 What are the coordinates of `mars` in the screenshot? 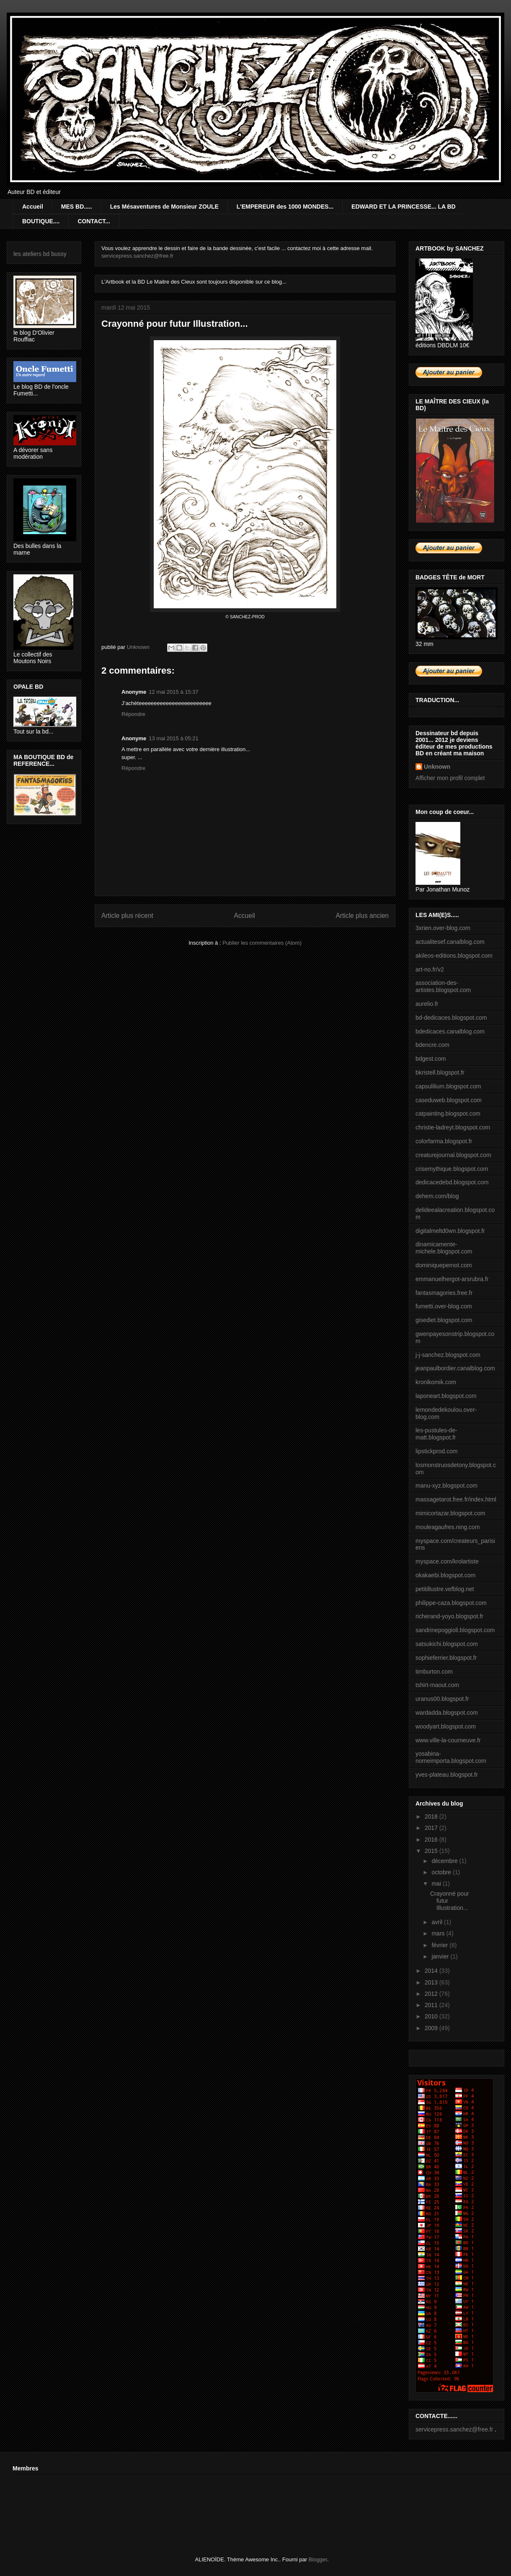 It's located at (438, 1933).